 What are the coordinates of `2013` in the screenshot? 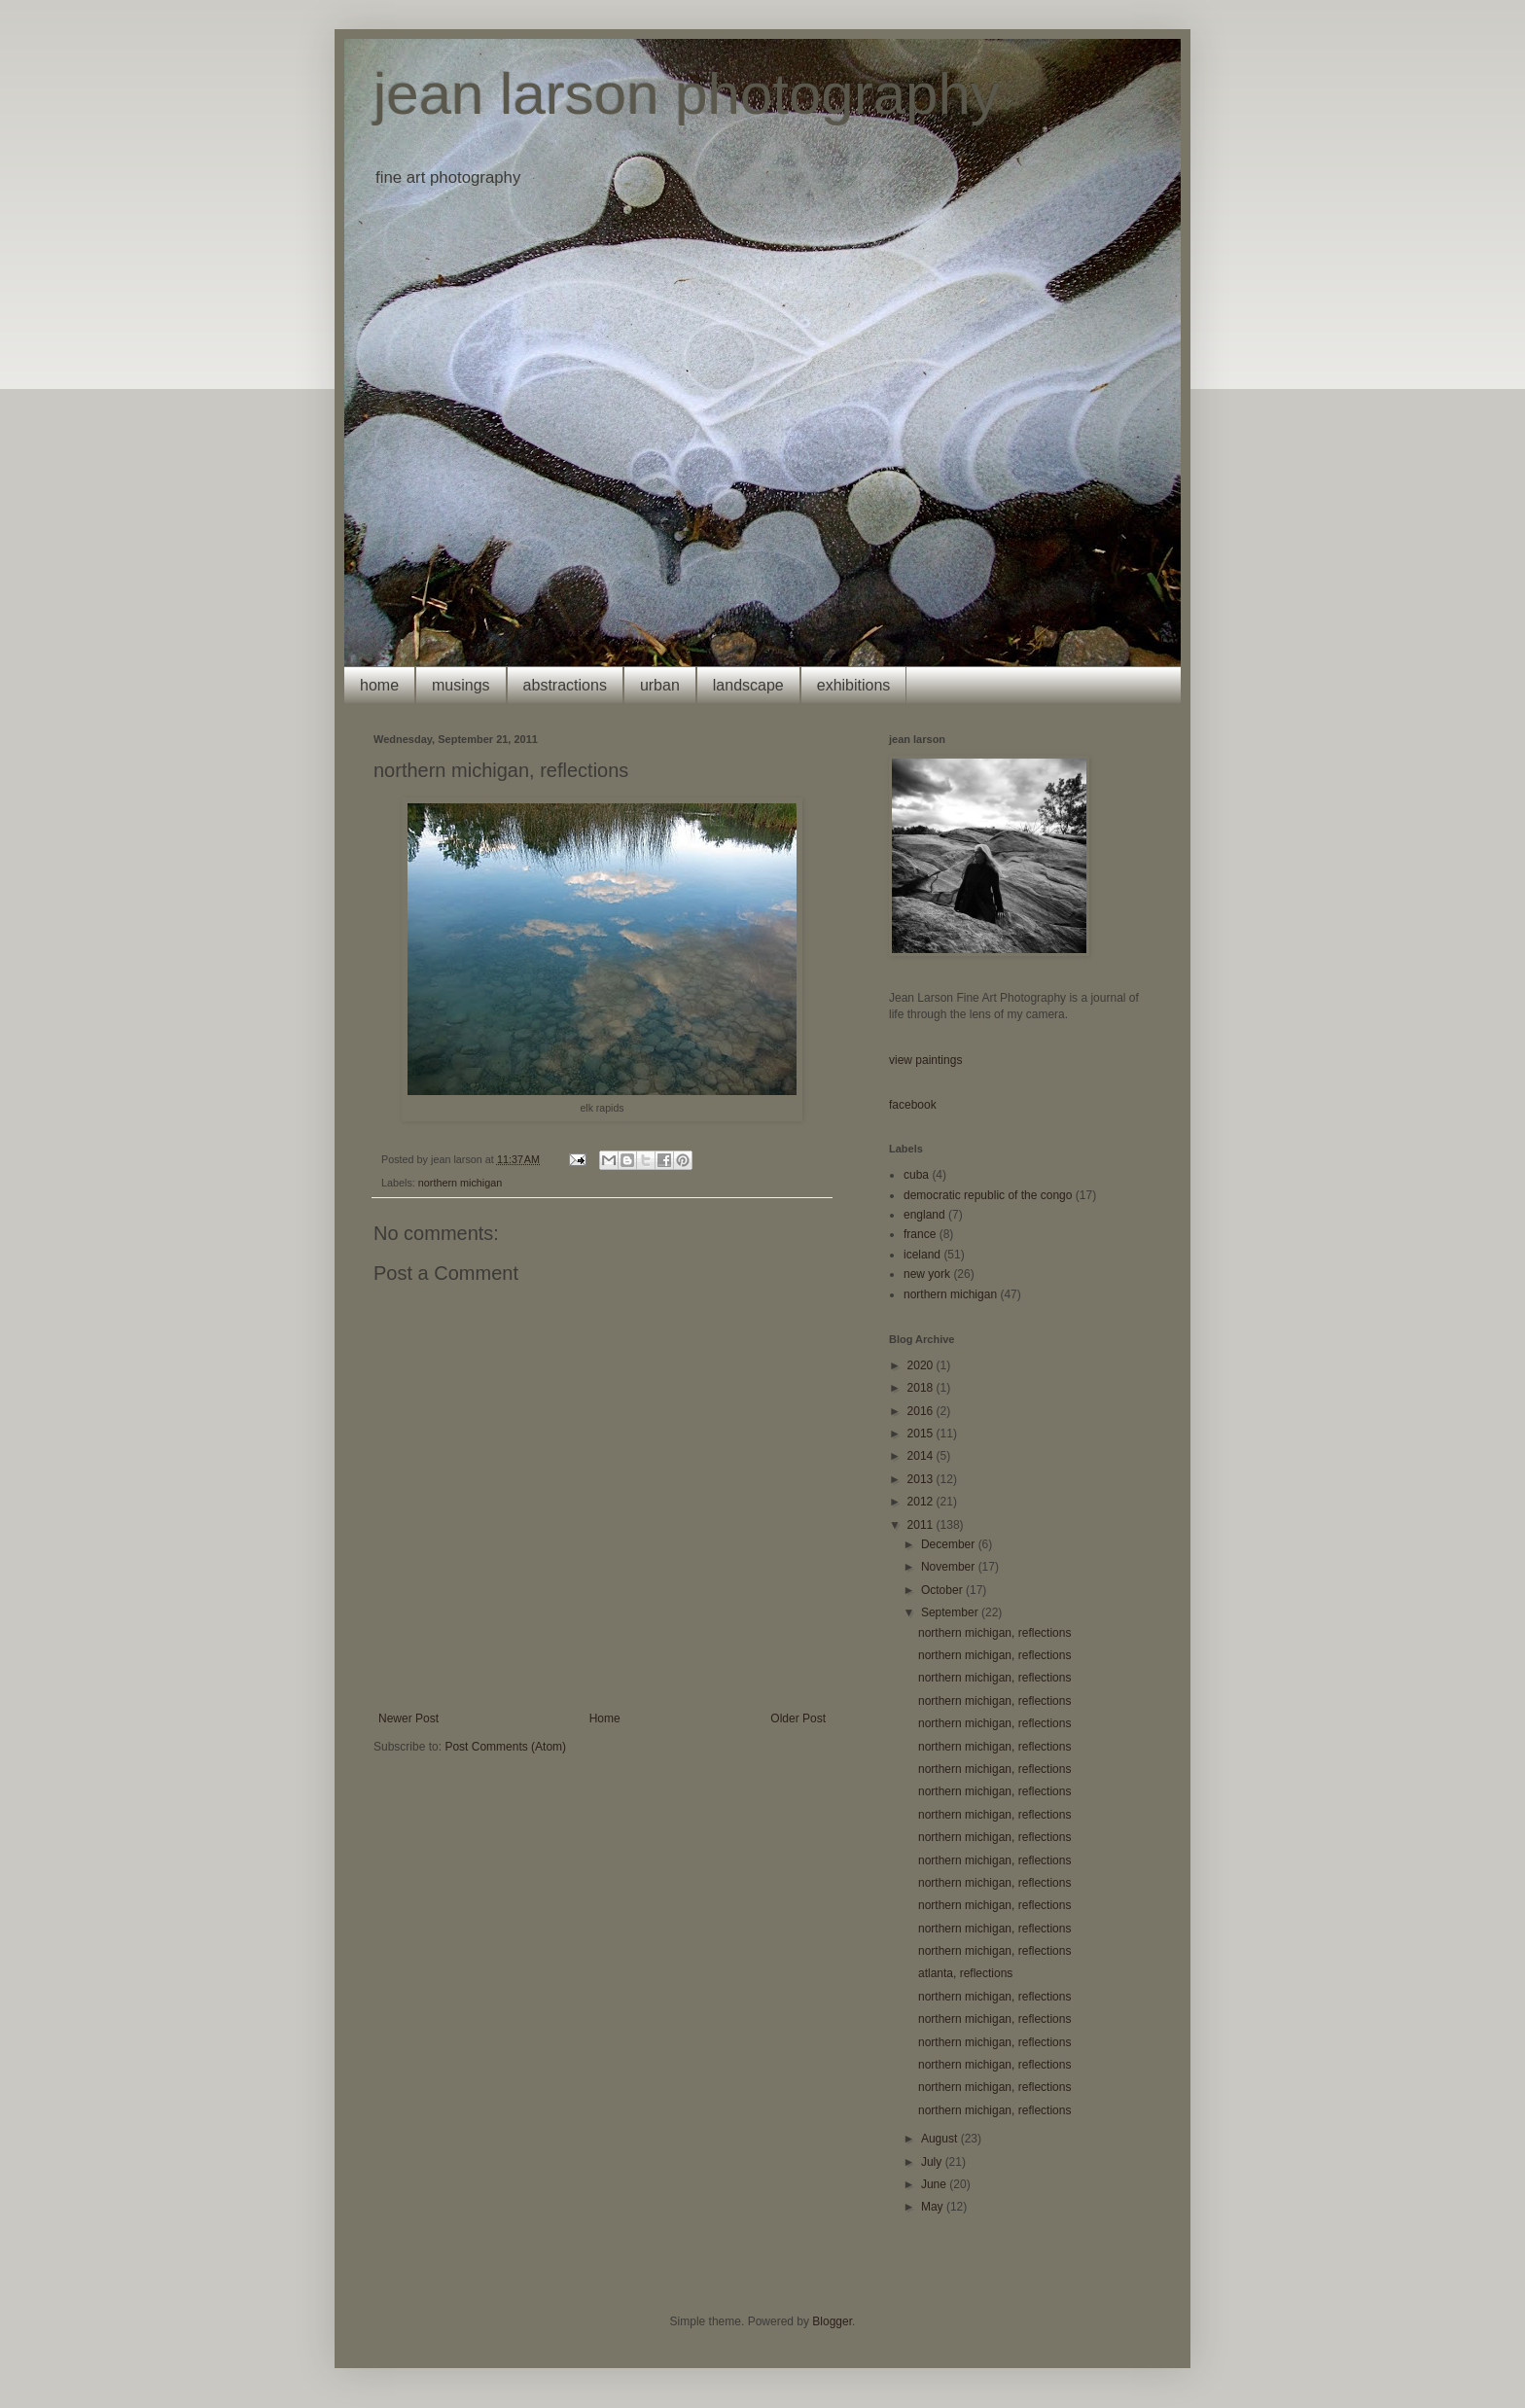 It's located at (922, 1479).